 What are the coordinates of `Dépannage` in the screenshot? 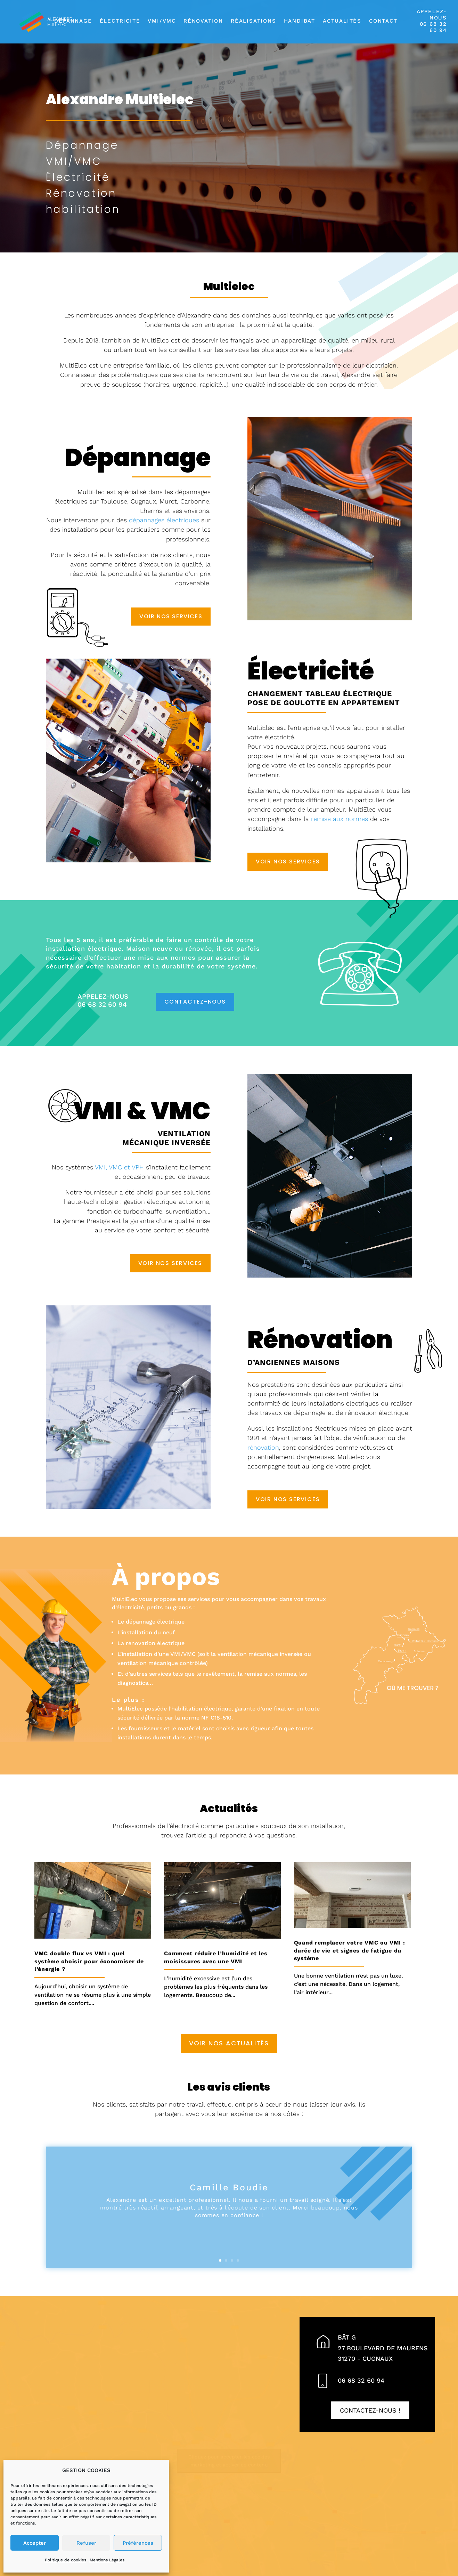 It's located at (73, 20).